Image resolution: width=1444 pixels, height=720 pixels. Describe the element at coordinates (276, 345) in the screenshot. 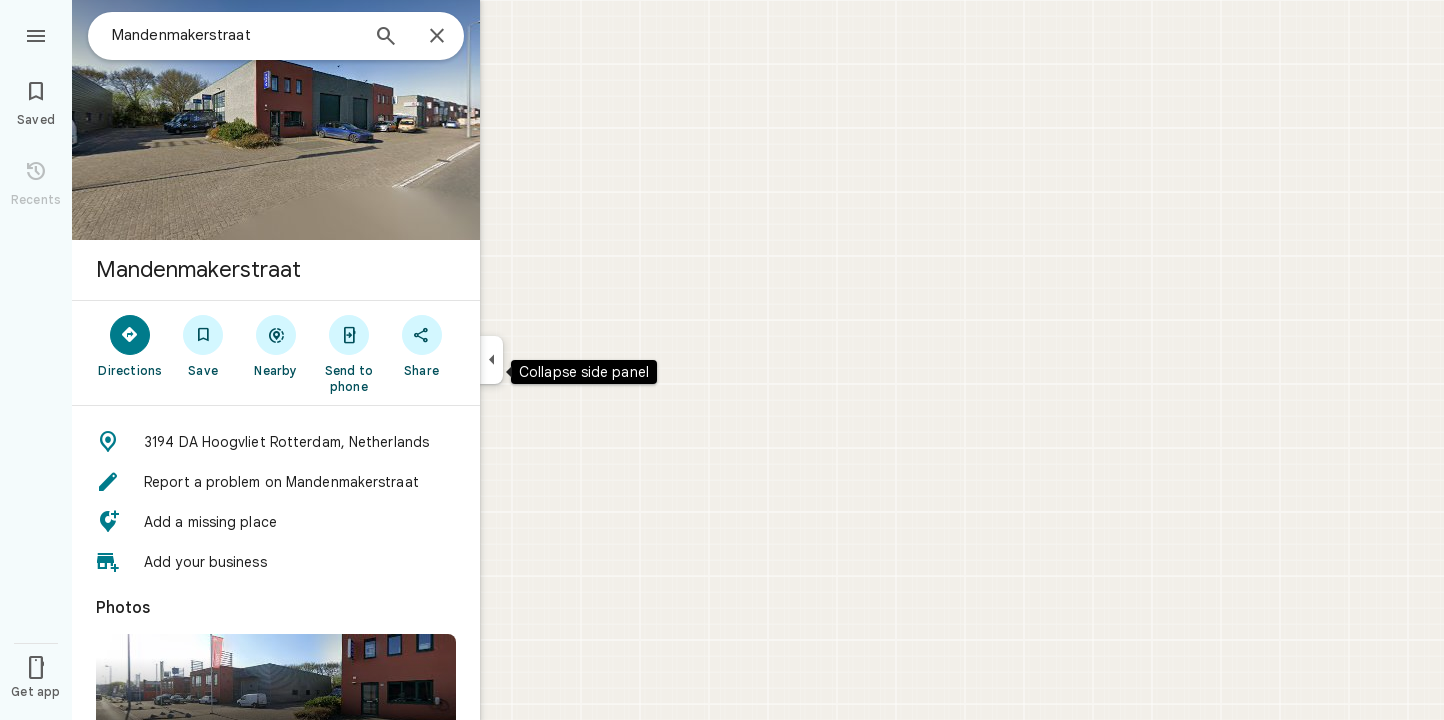

I see `[Nearby]` at that location.